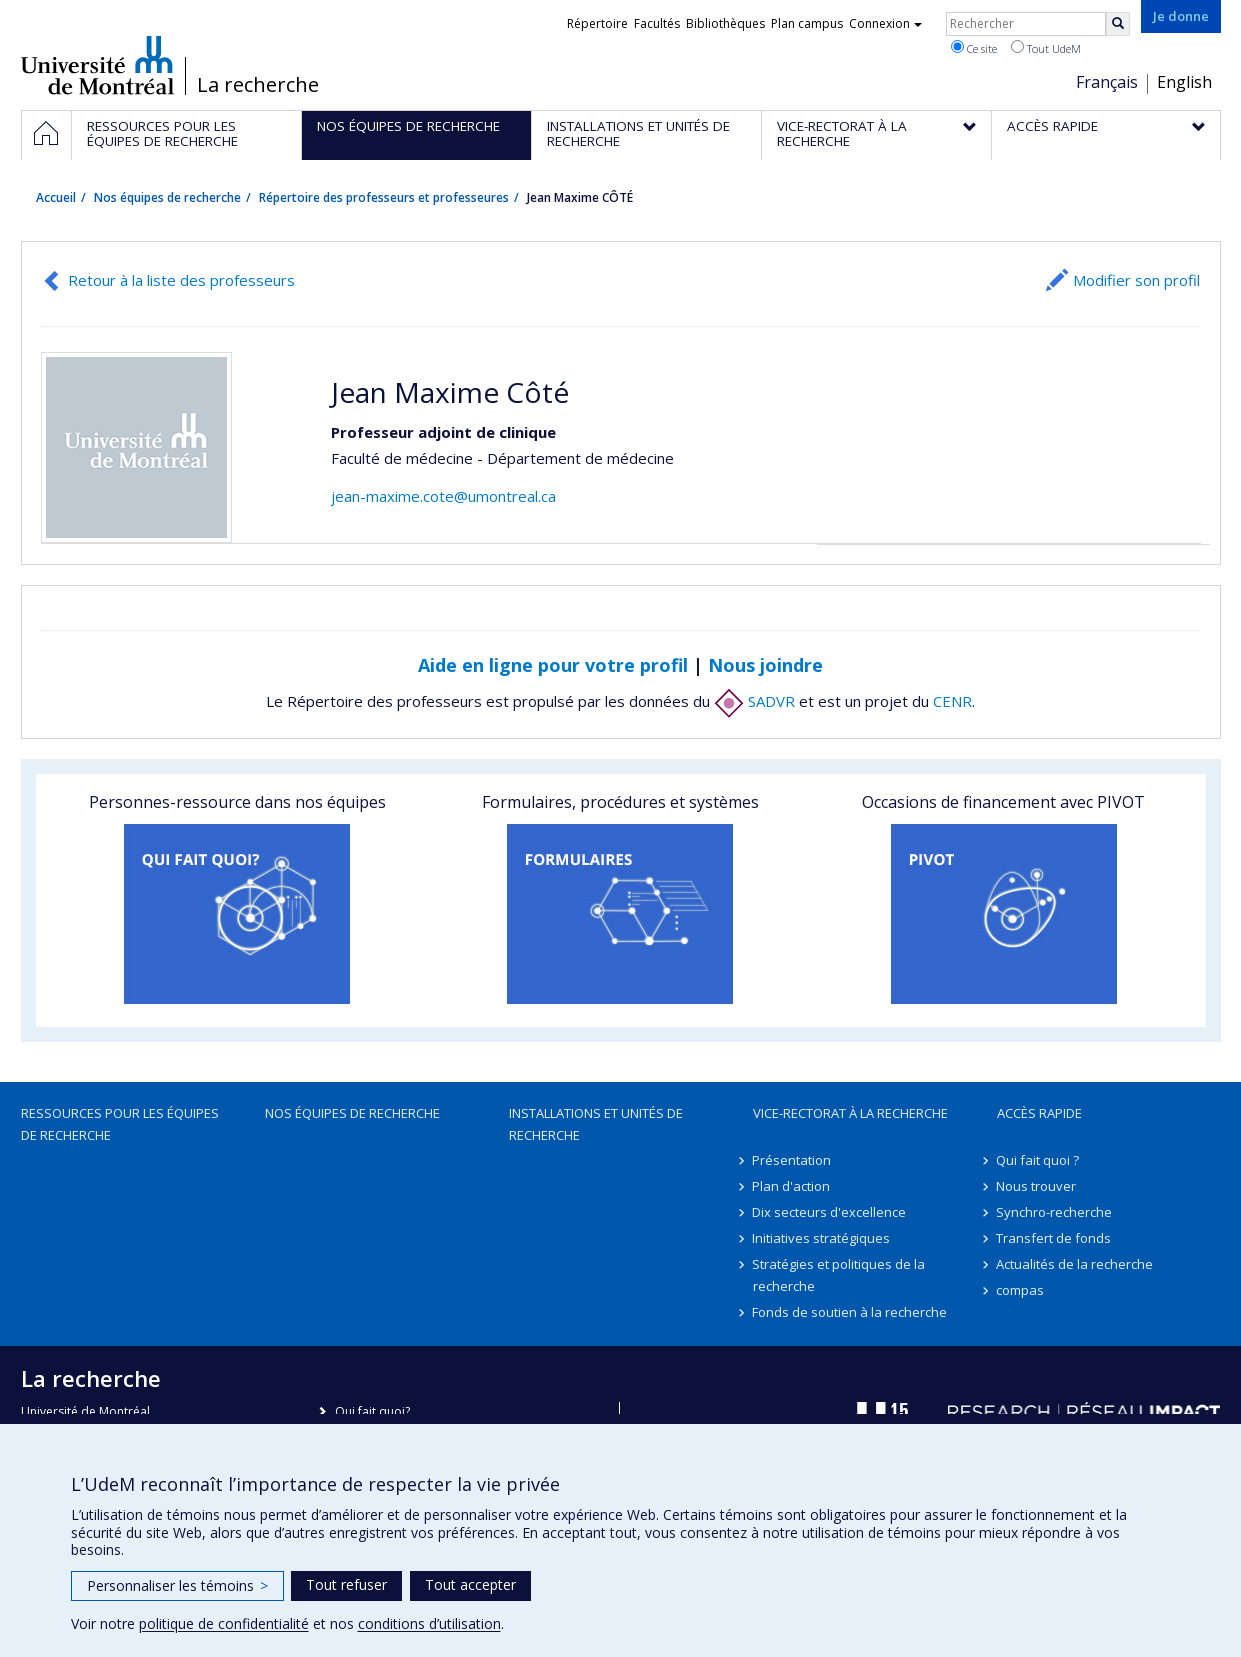 This screenshot has height=1657, width=1241. I want to click on Installations et unités de recherche, so click(596, 1124).